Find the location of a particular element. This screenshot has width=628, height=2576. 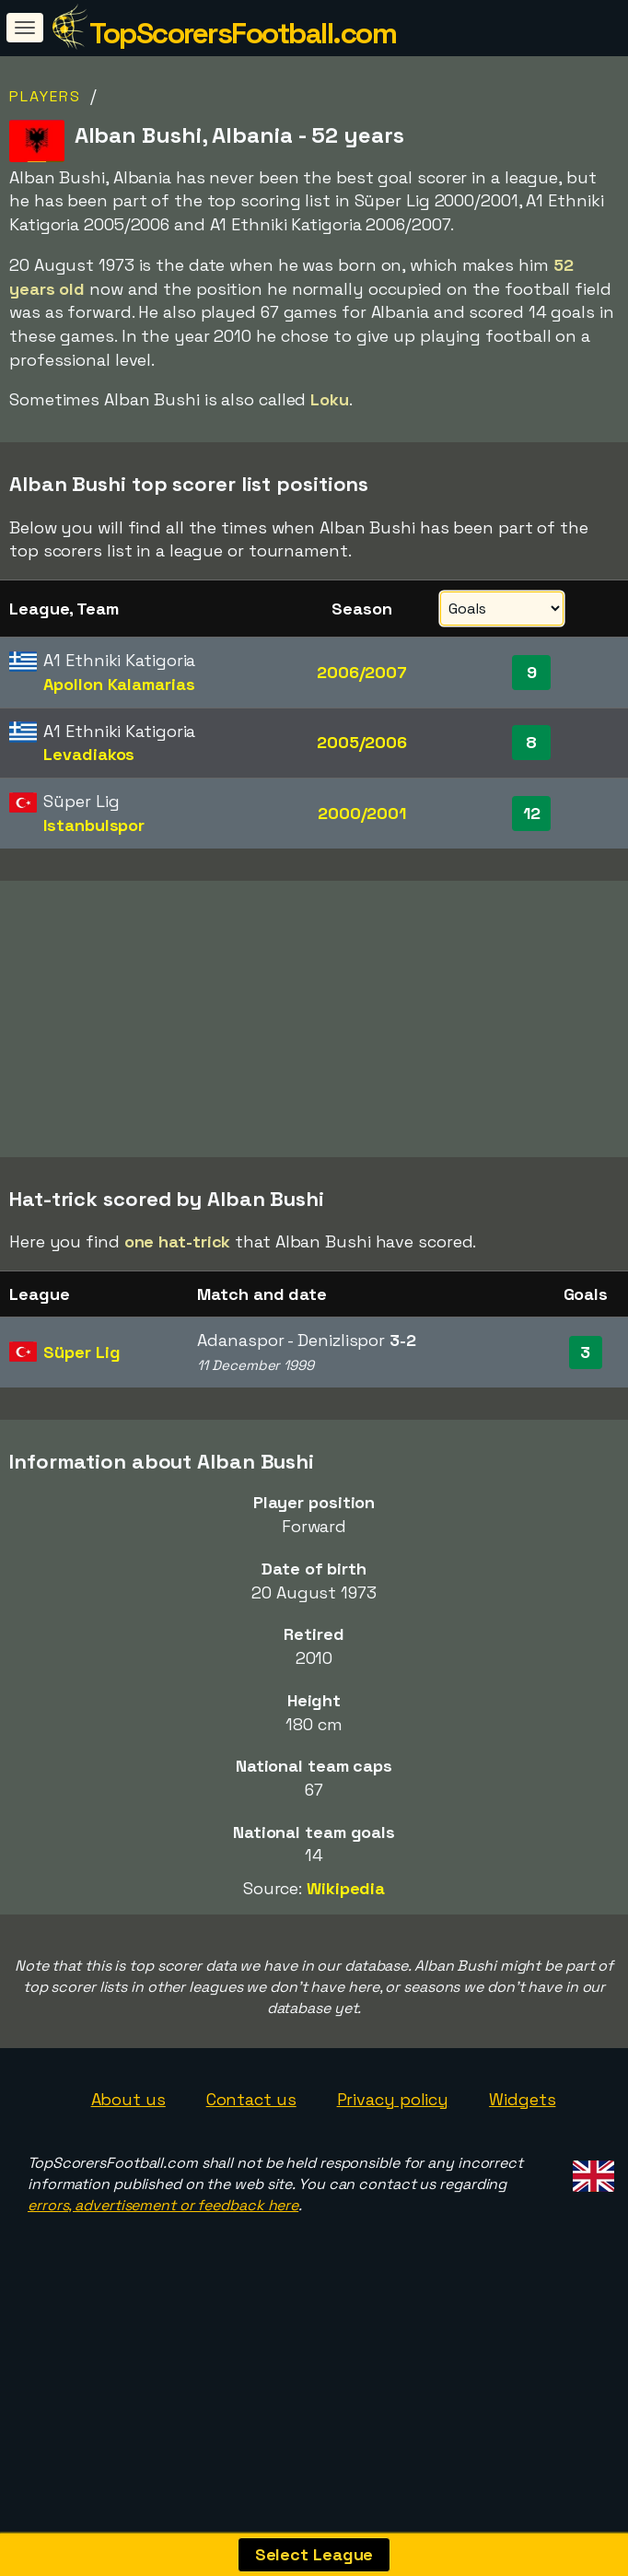

About us is located at coordinates (128, 2144).